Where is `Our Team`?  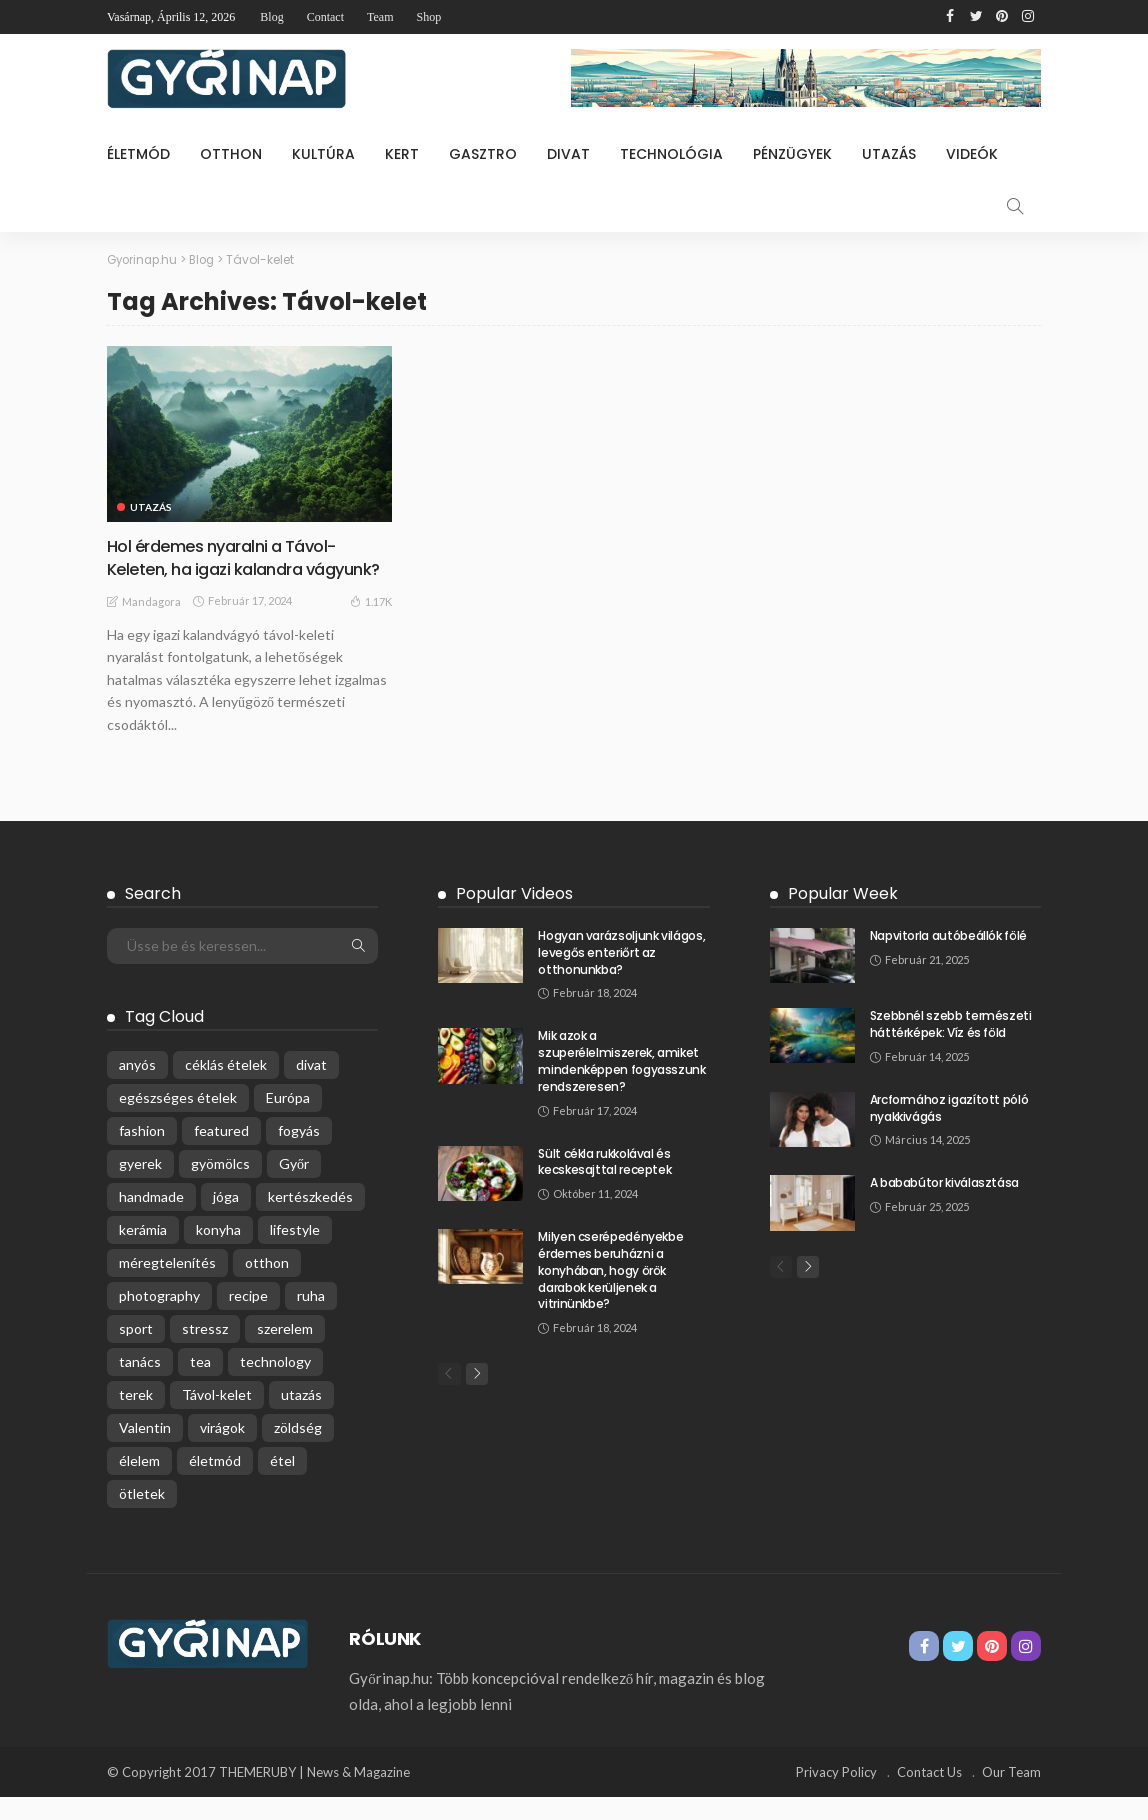 Our Team is located at coordinates (1011, 1795).